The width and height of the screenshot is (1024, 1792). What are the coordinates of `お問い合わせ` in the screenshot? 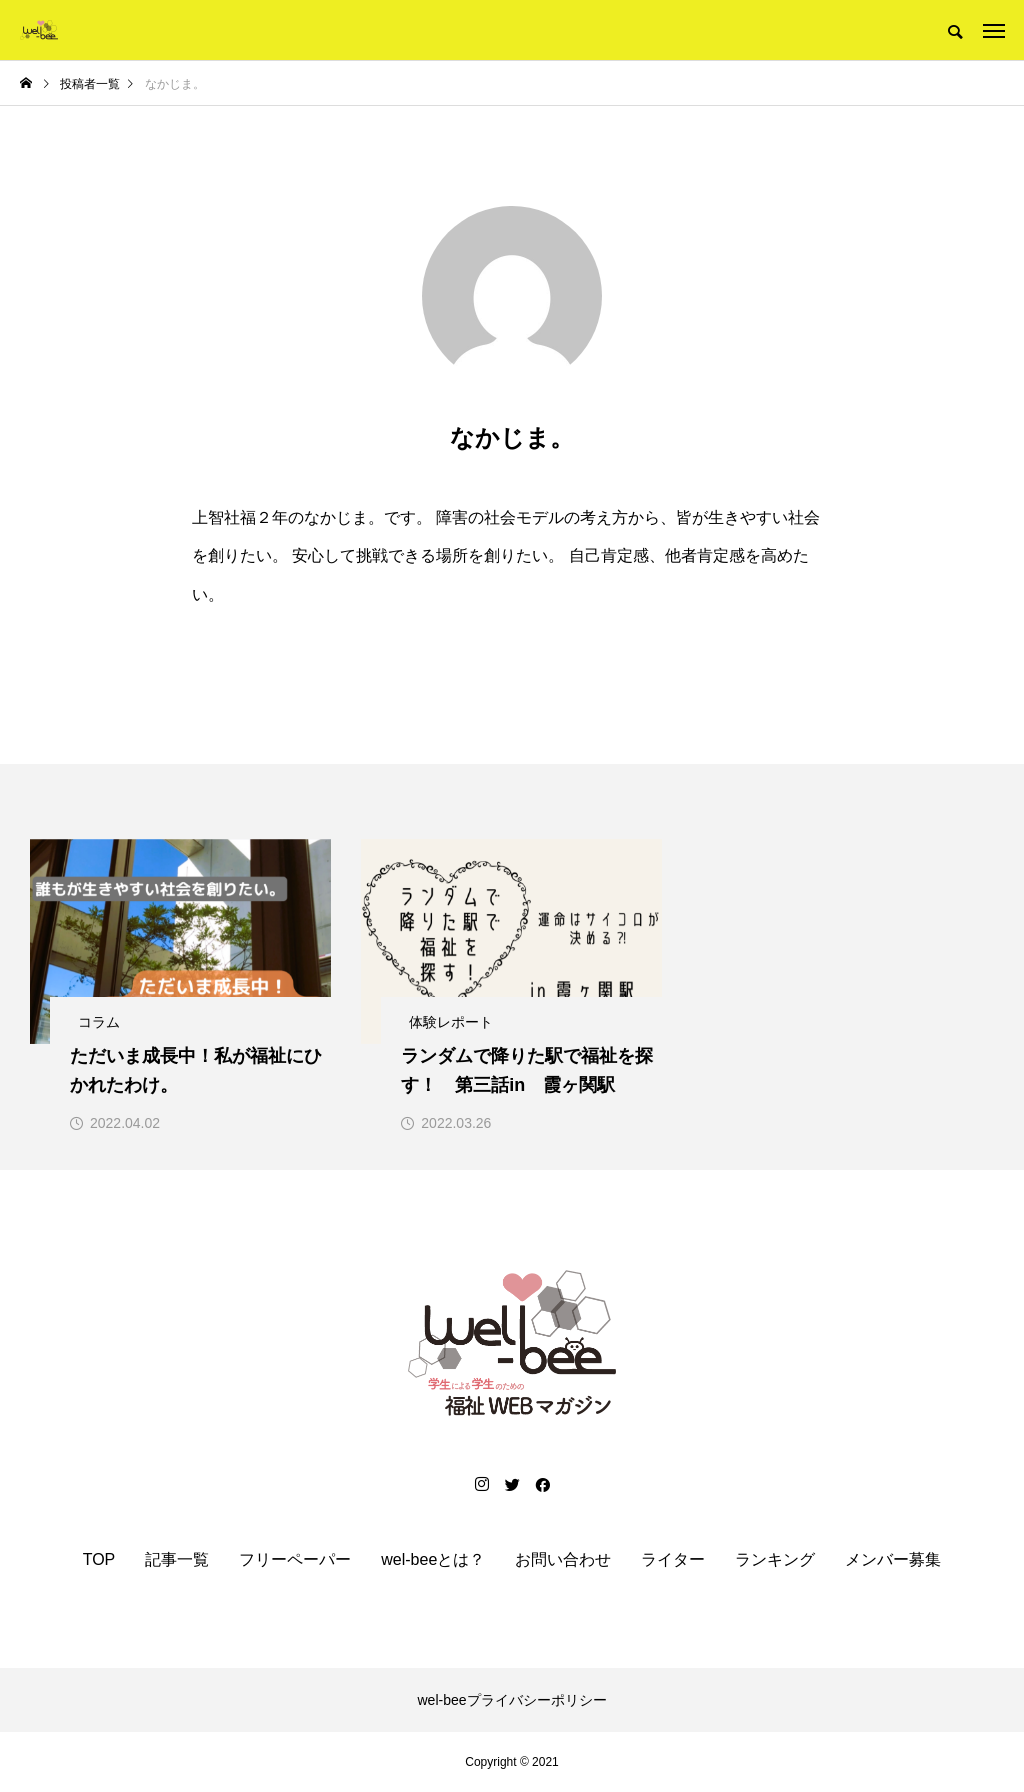 It's located at (563, 1560).